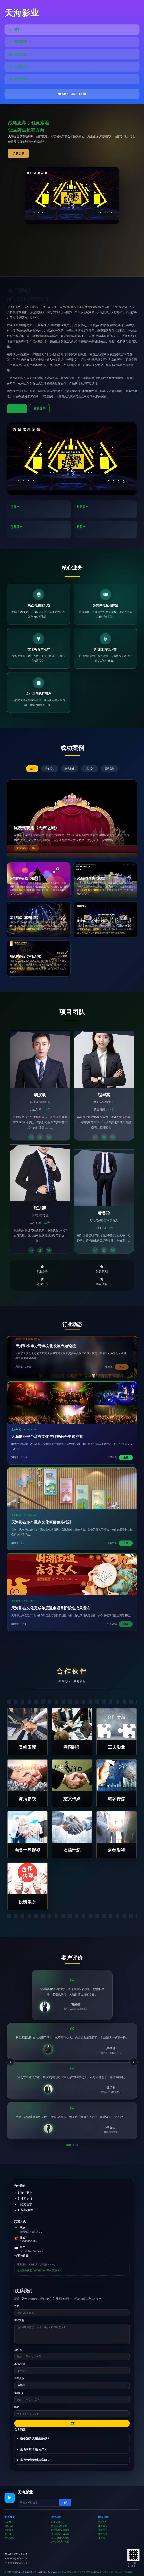  What do you see at coordinates (9, 2530) in the screenshot?
I see `客户评价` at bounding box center [9, 2530].